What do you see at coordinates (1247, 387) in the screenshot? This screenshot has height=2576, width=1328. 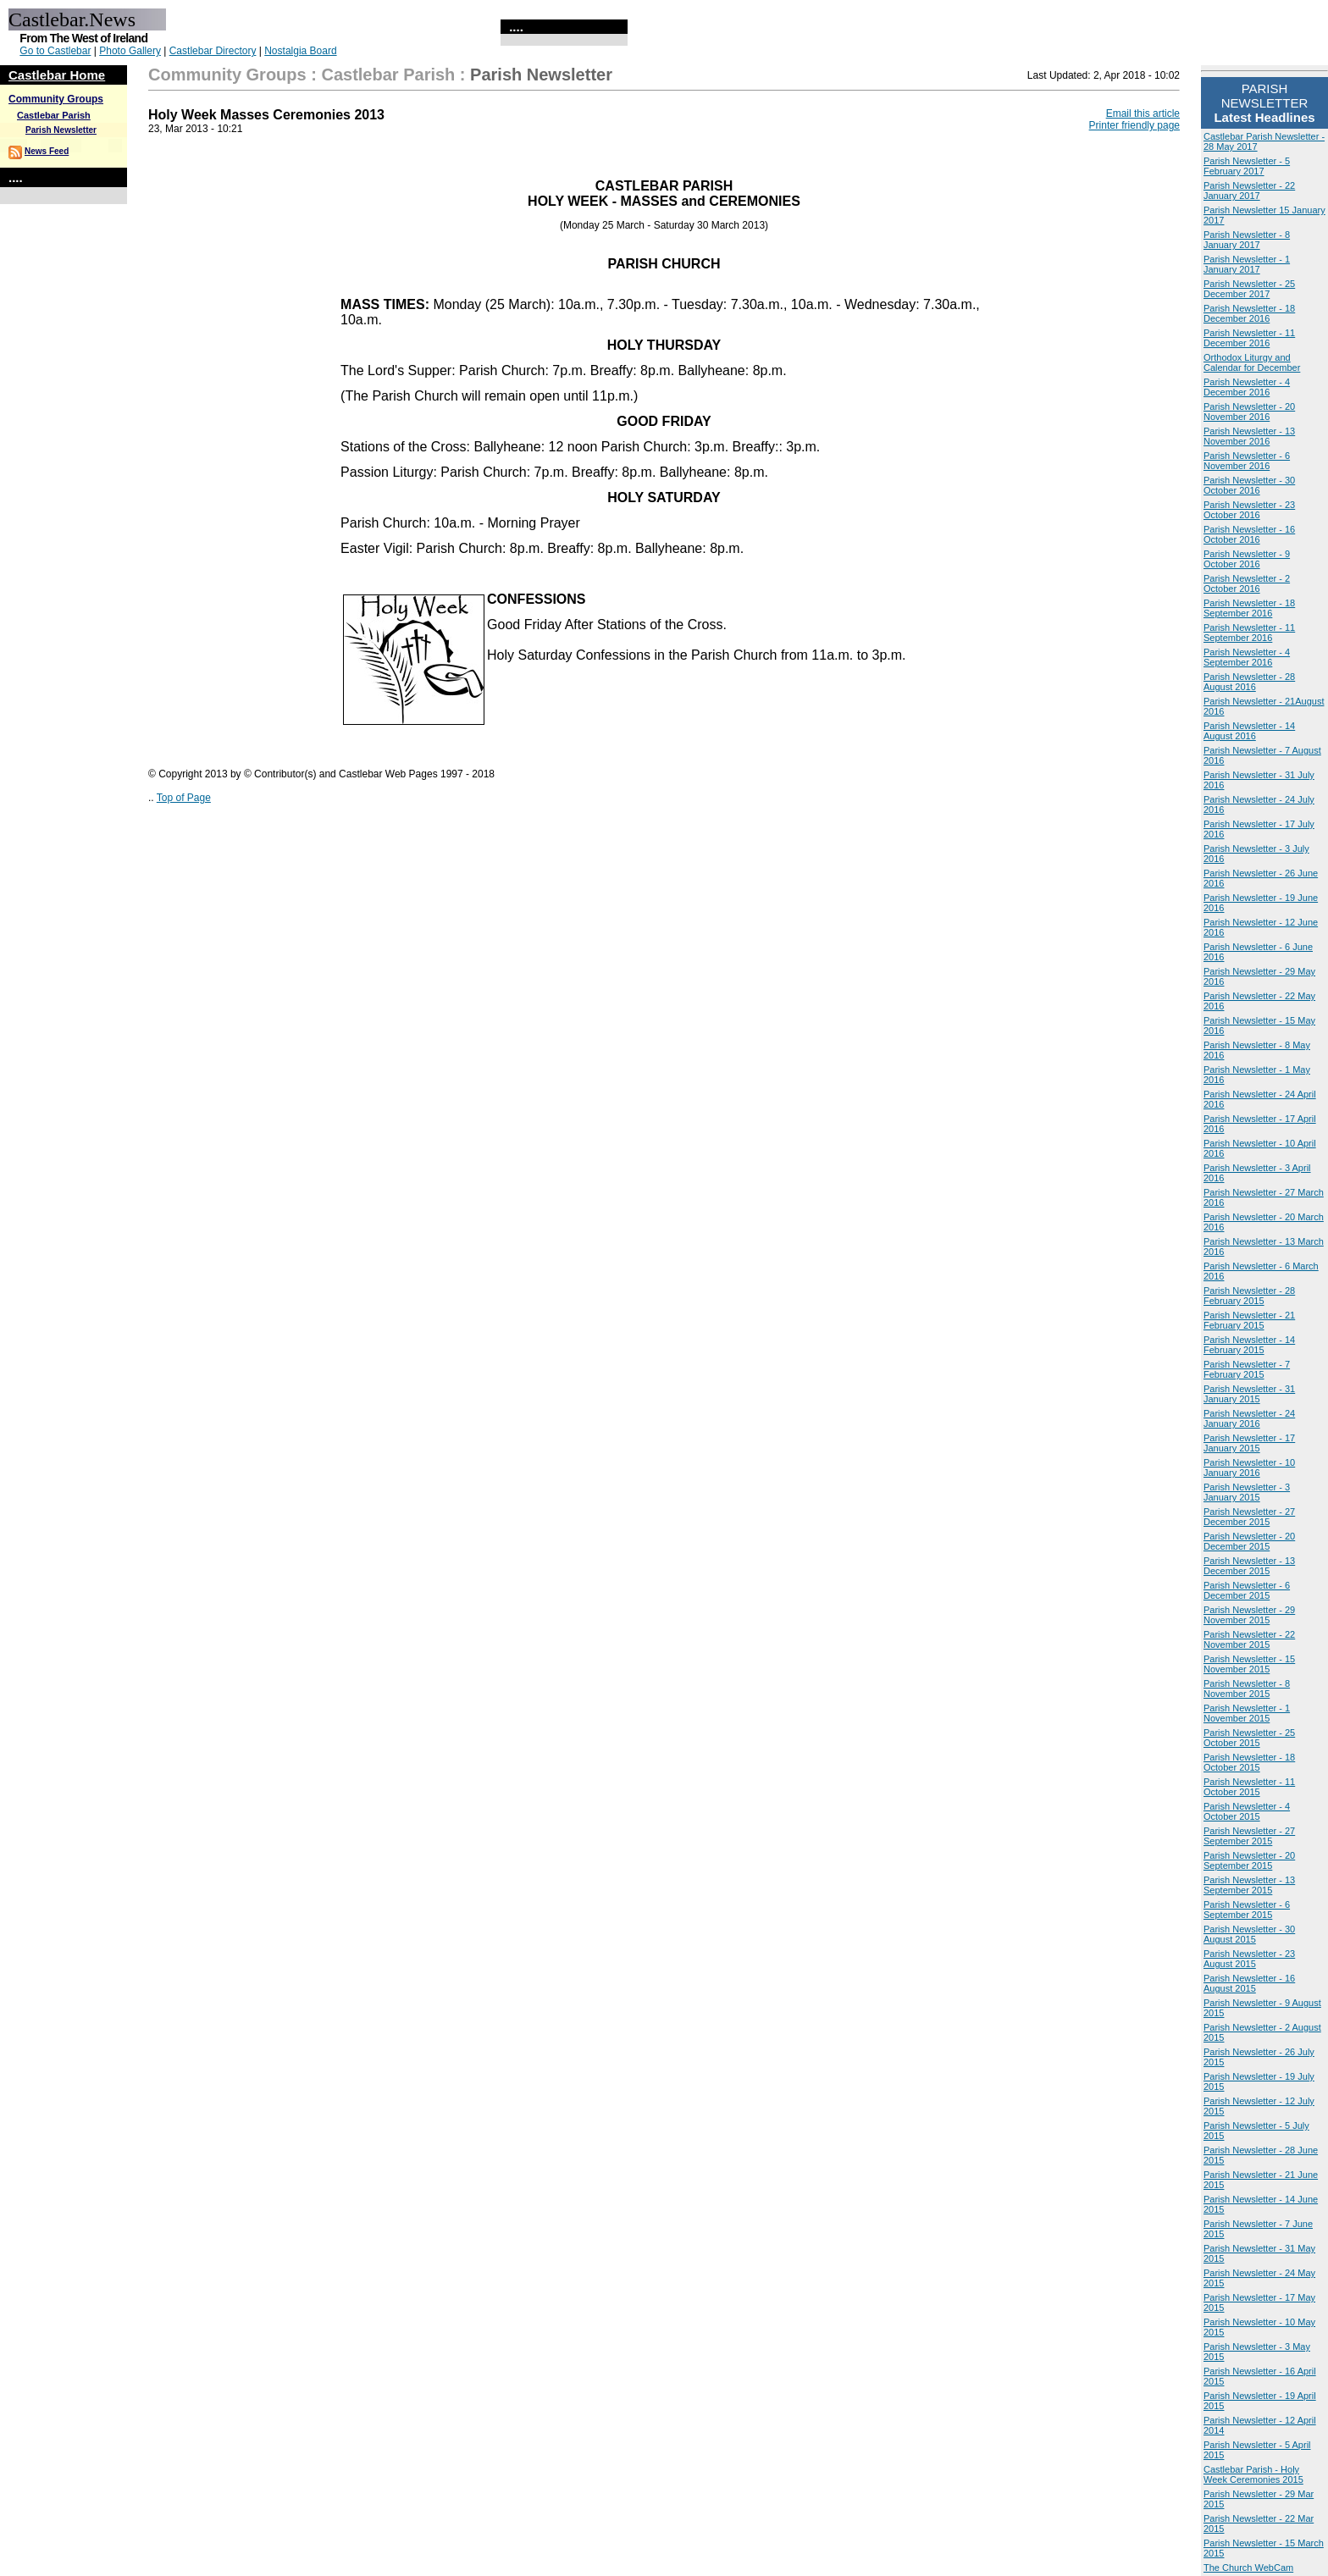 I see `Parish Newsletter - 4 December 2016` at bounding box center [1247, 387].